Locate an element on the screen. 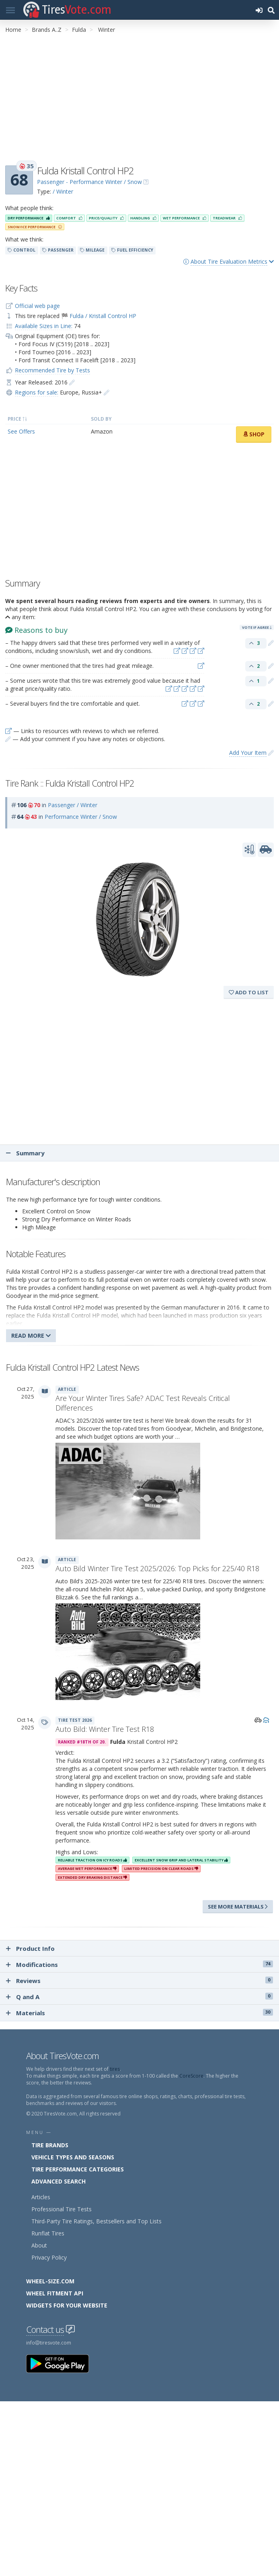 The image size is (279, 2576). Brands A..Z is located at coordinates (47, 29).